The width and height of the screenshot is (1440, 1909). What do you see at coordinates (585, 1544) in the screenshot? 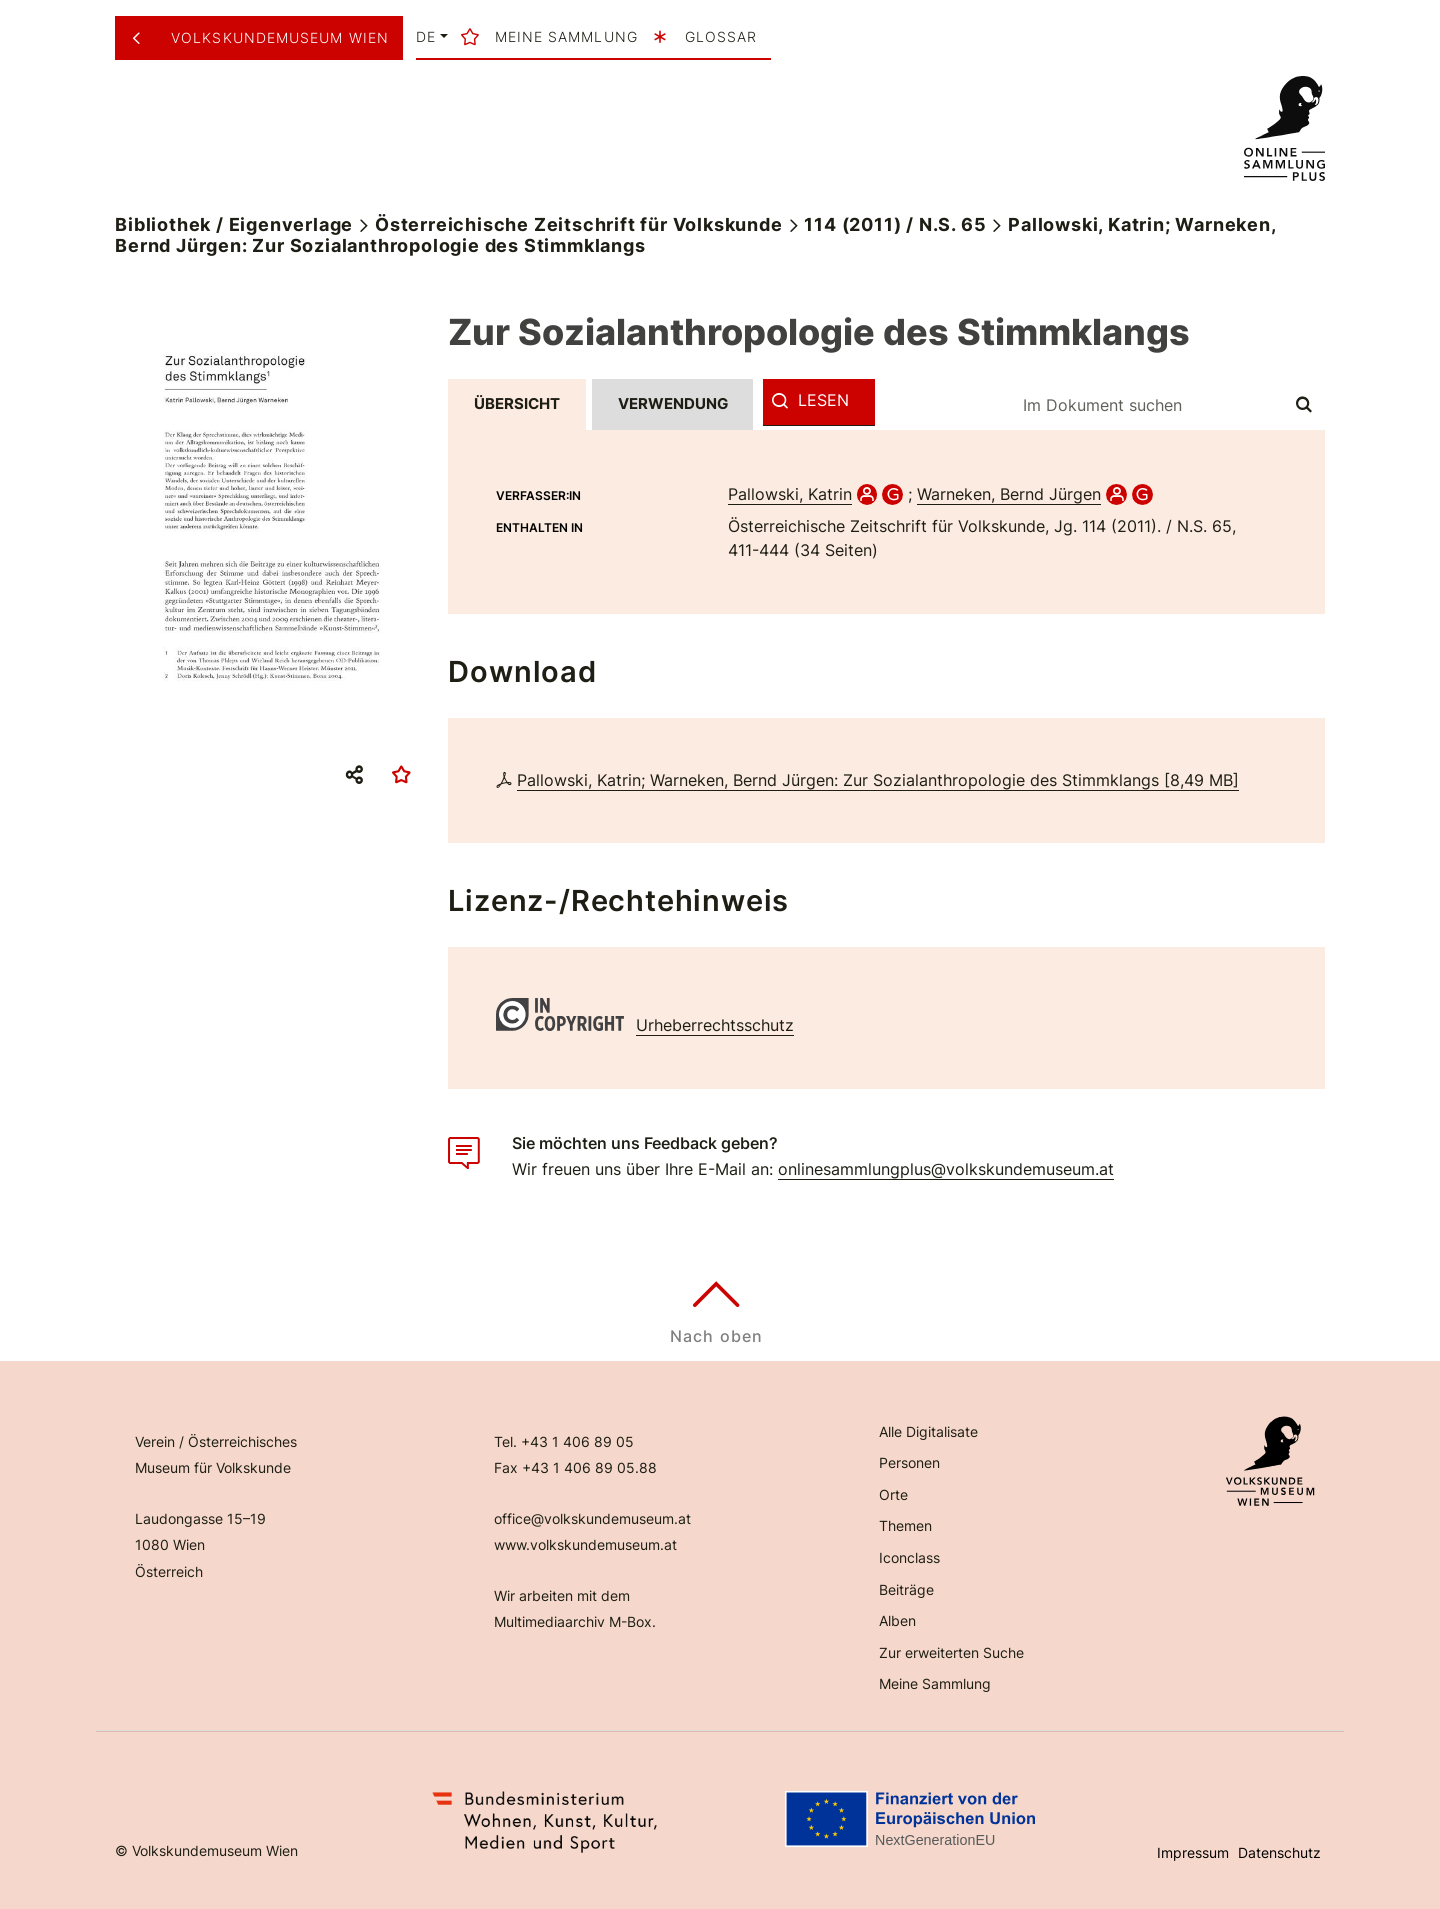
I see `www.volkskundemuseum.at` at bounding box center [585, 1544].